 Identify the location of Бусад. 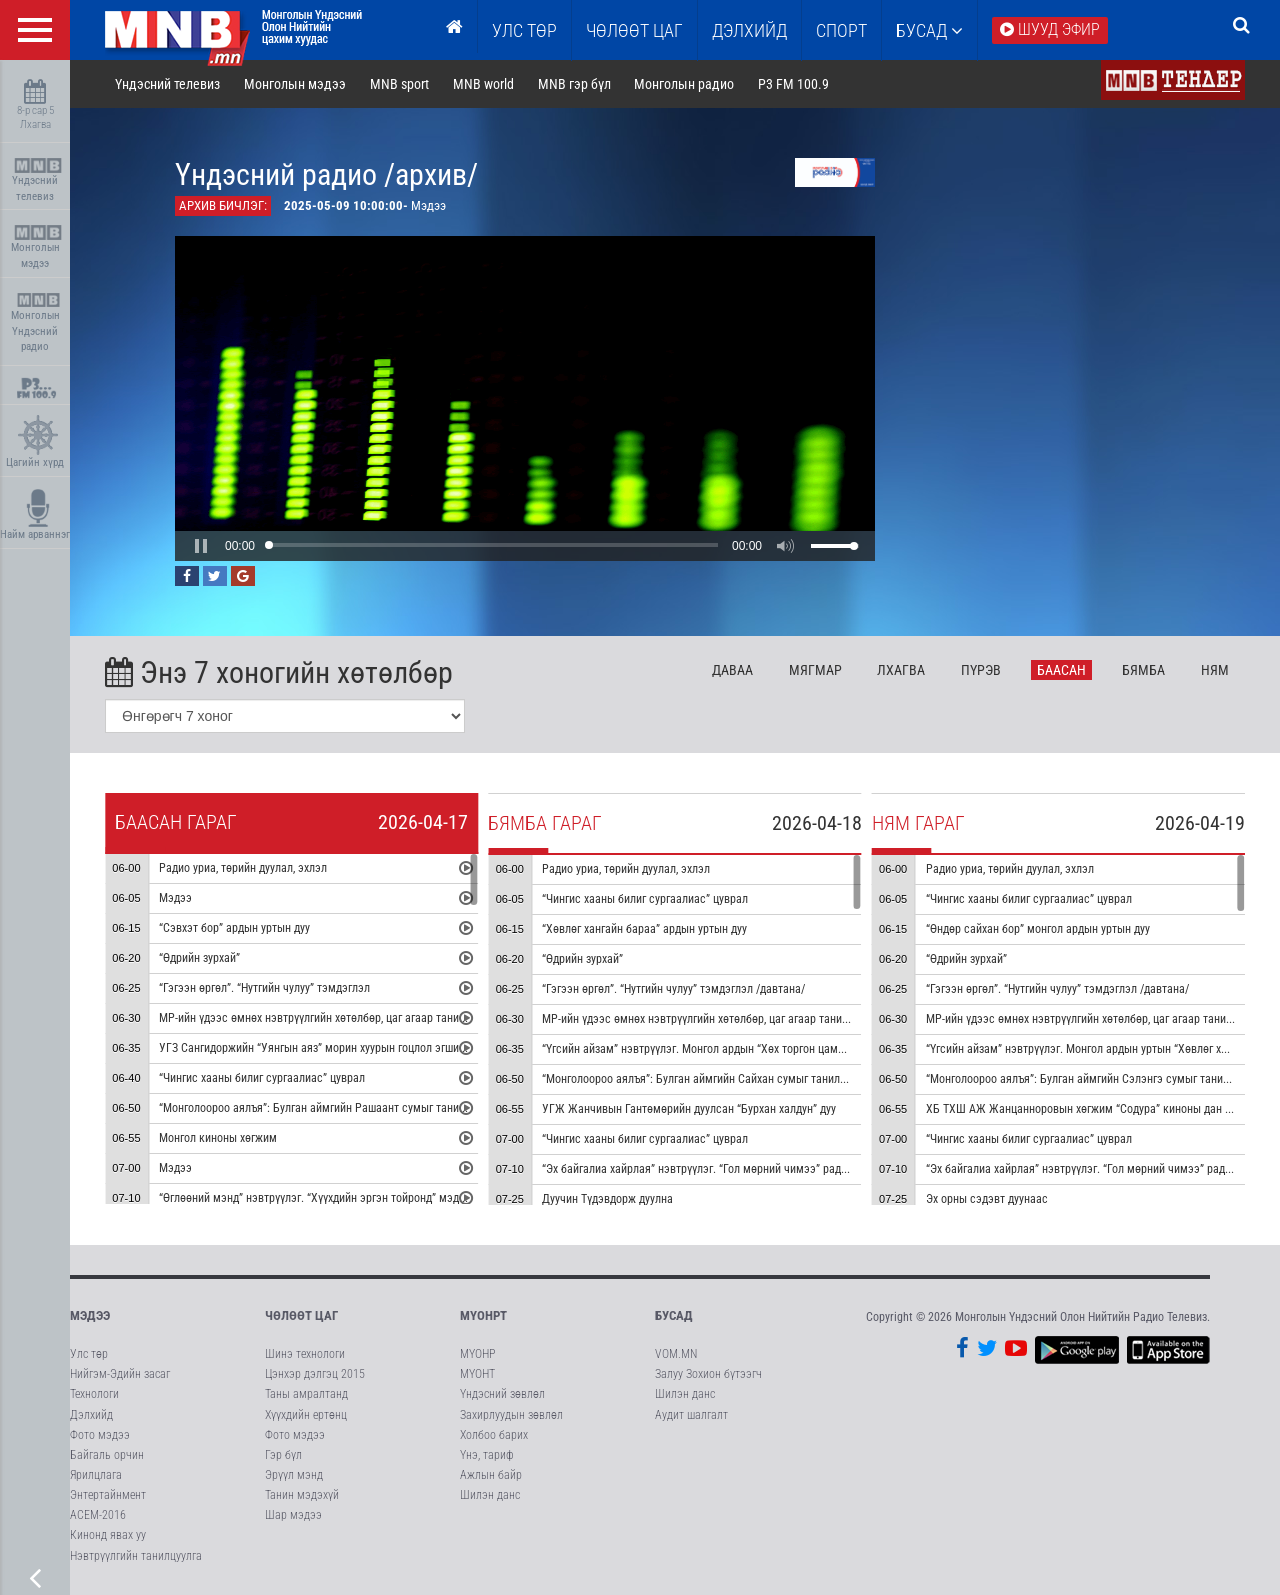
(929, 30).